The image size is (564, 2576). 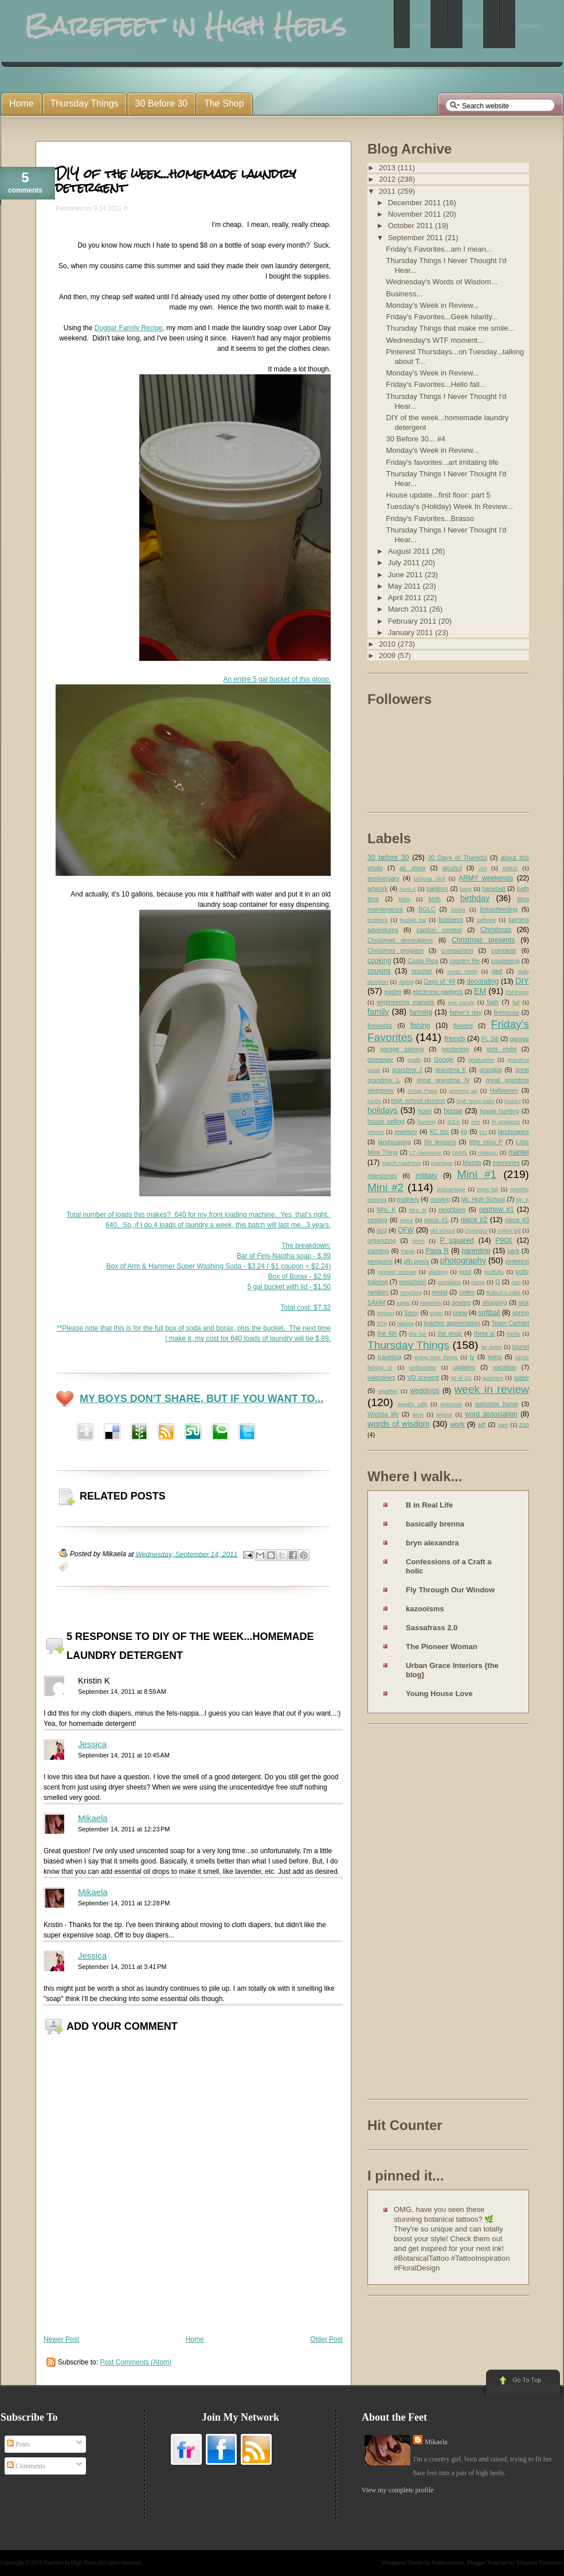 What do you see at coordinates (494, 1272) in the screenshot?
I see `portfolio` at bounding box center [494, 1272].